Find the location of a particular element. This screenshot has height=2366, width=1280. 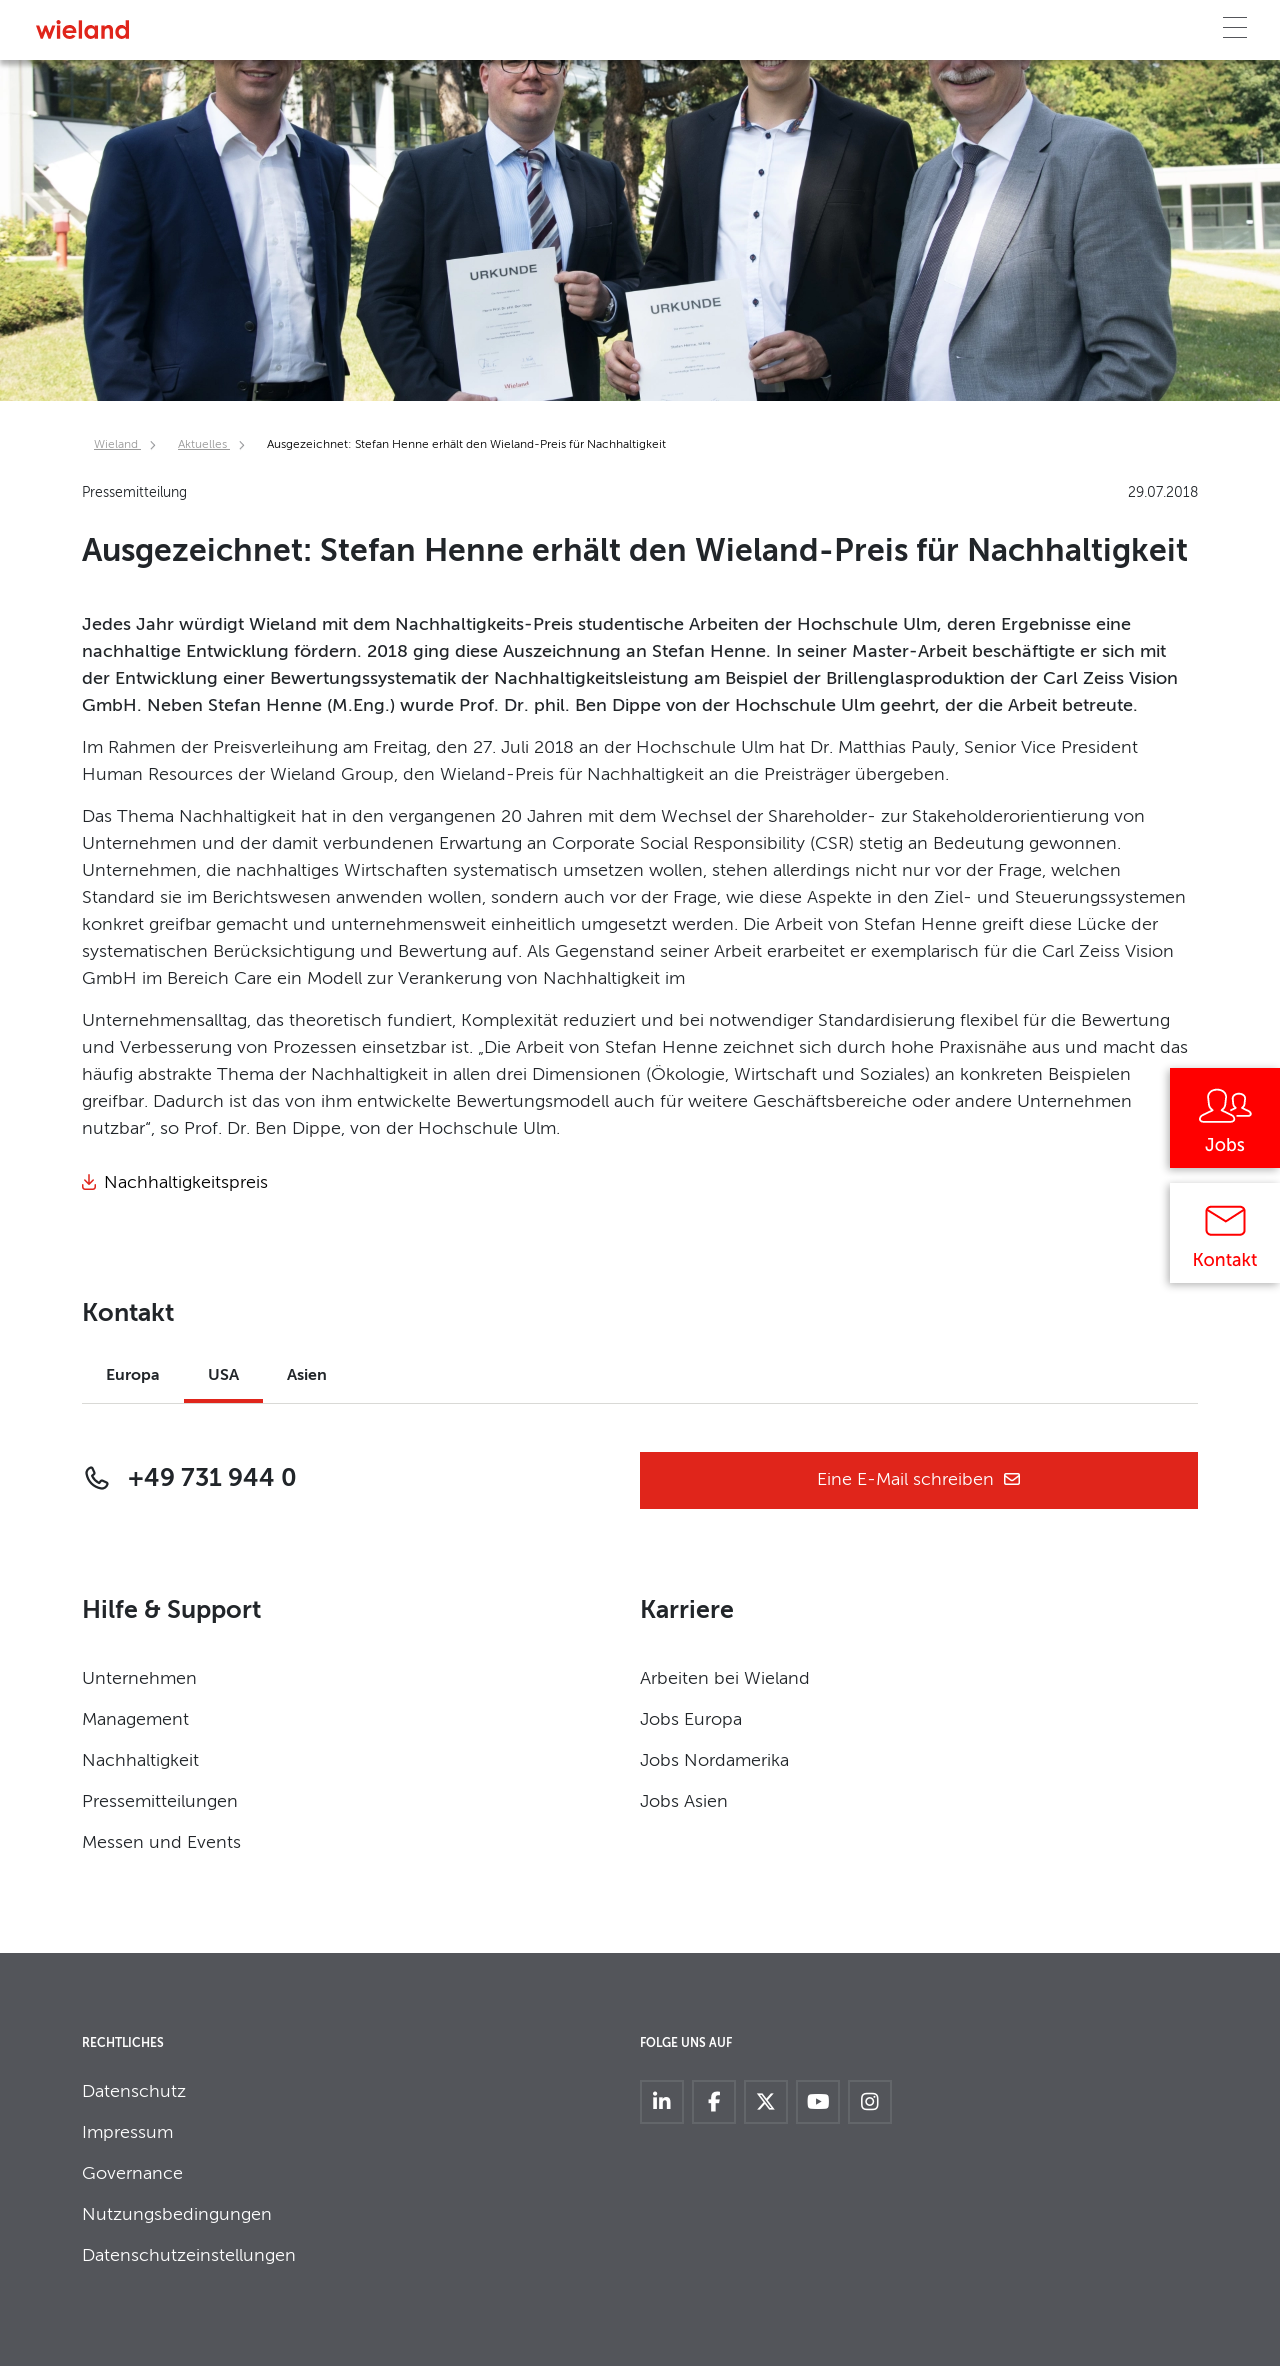

Management is located at coordinates (135, 1720).